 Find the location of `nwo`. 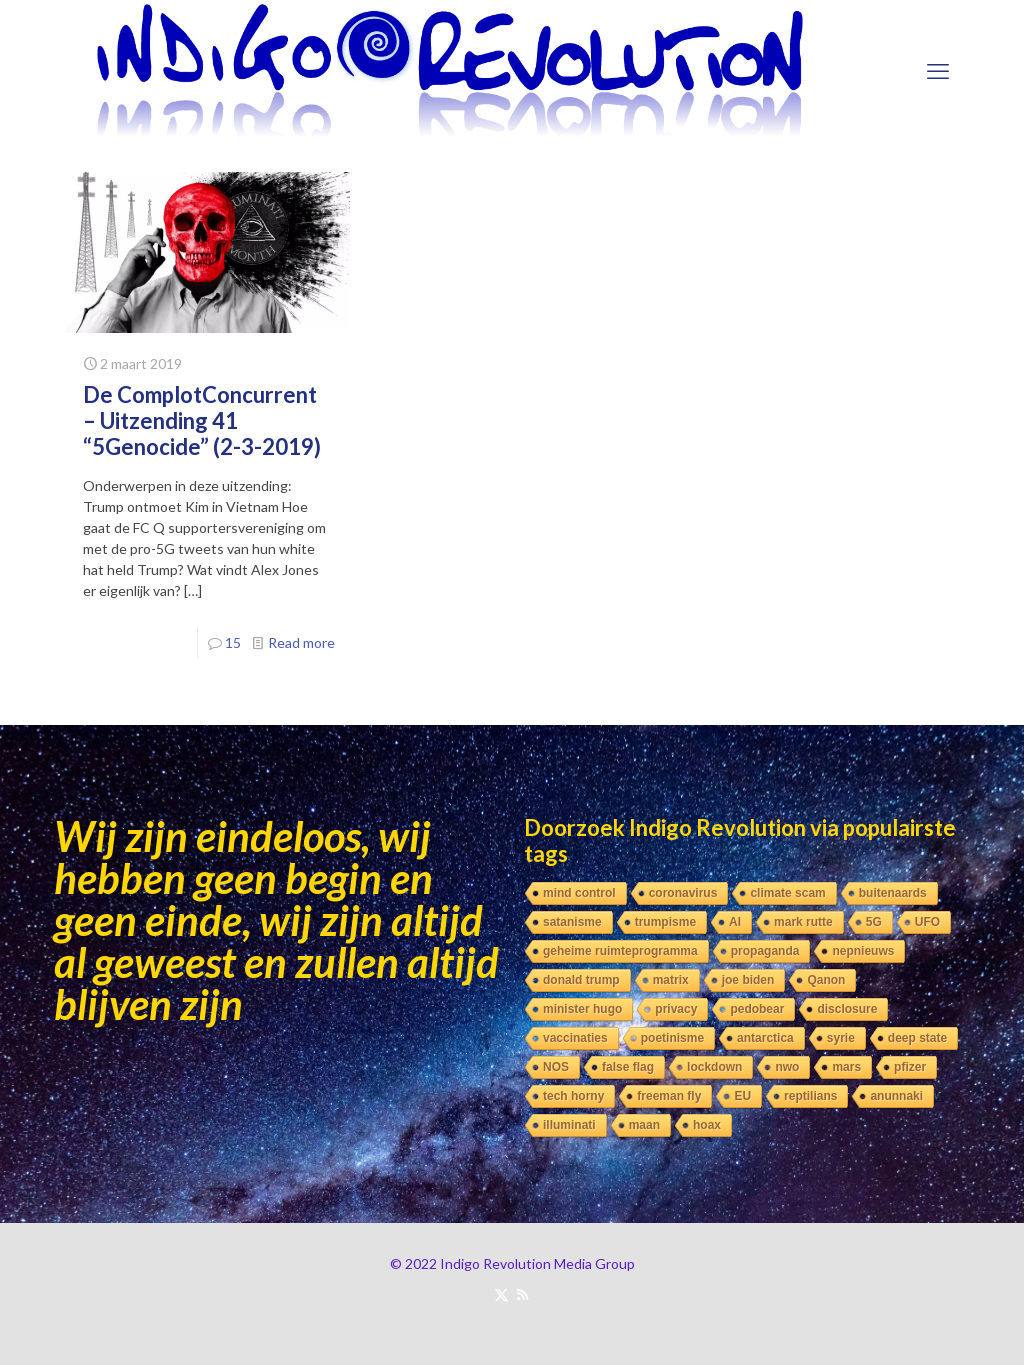

nwo is located at coordinates (787, 1067).